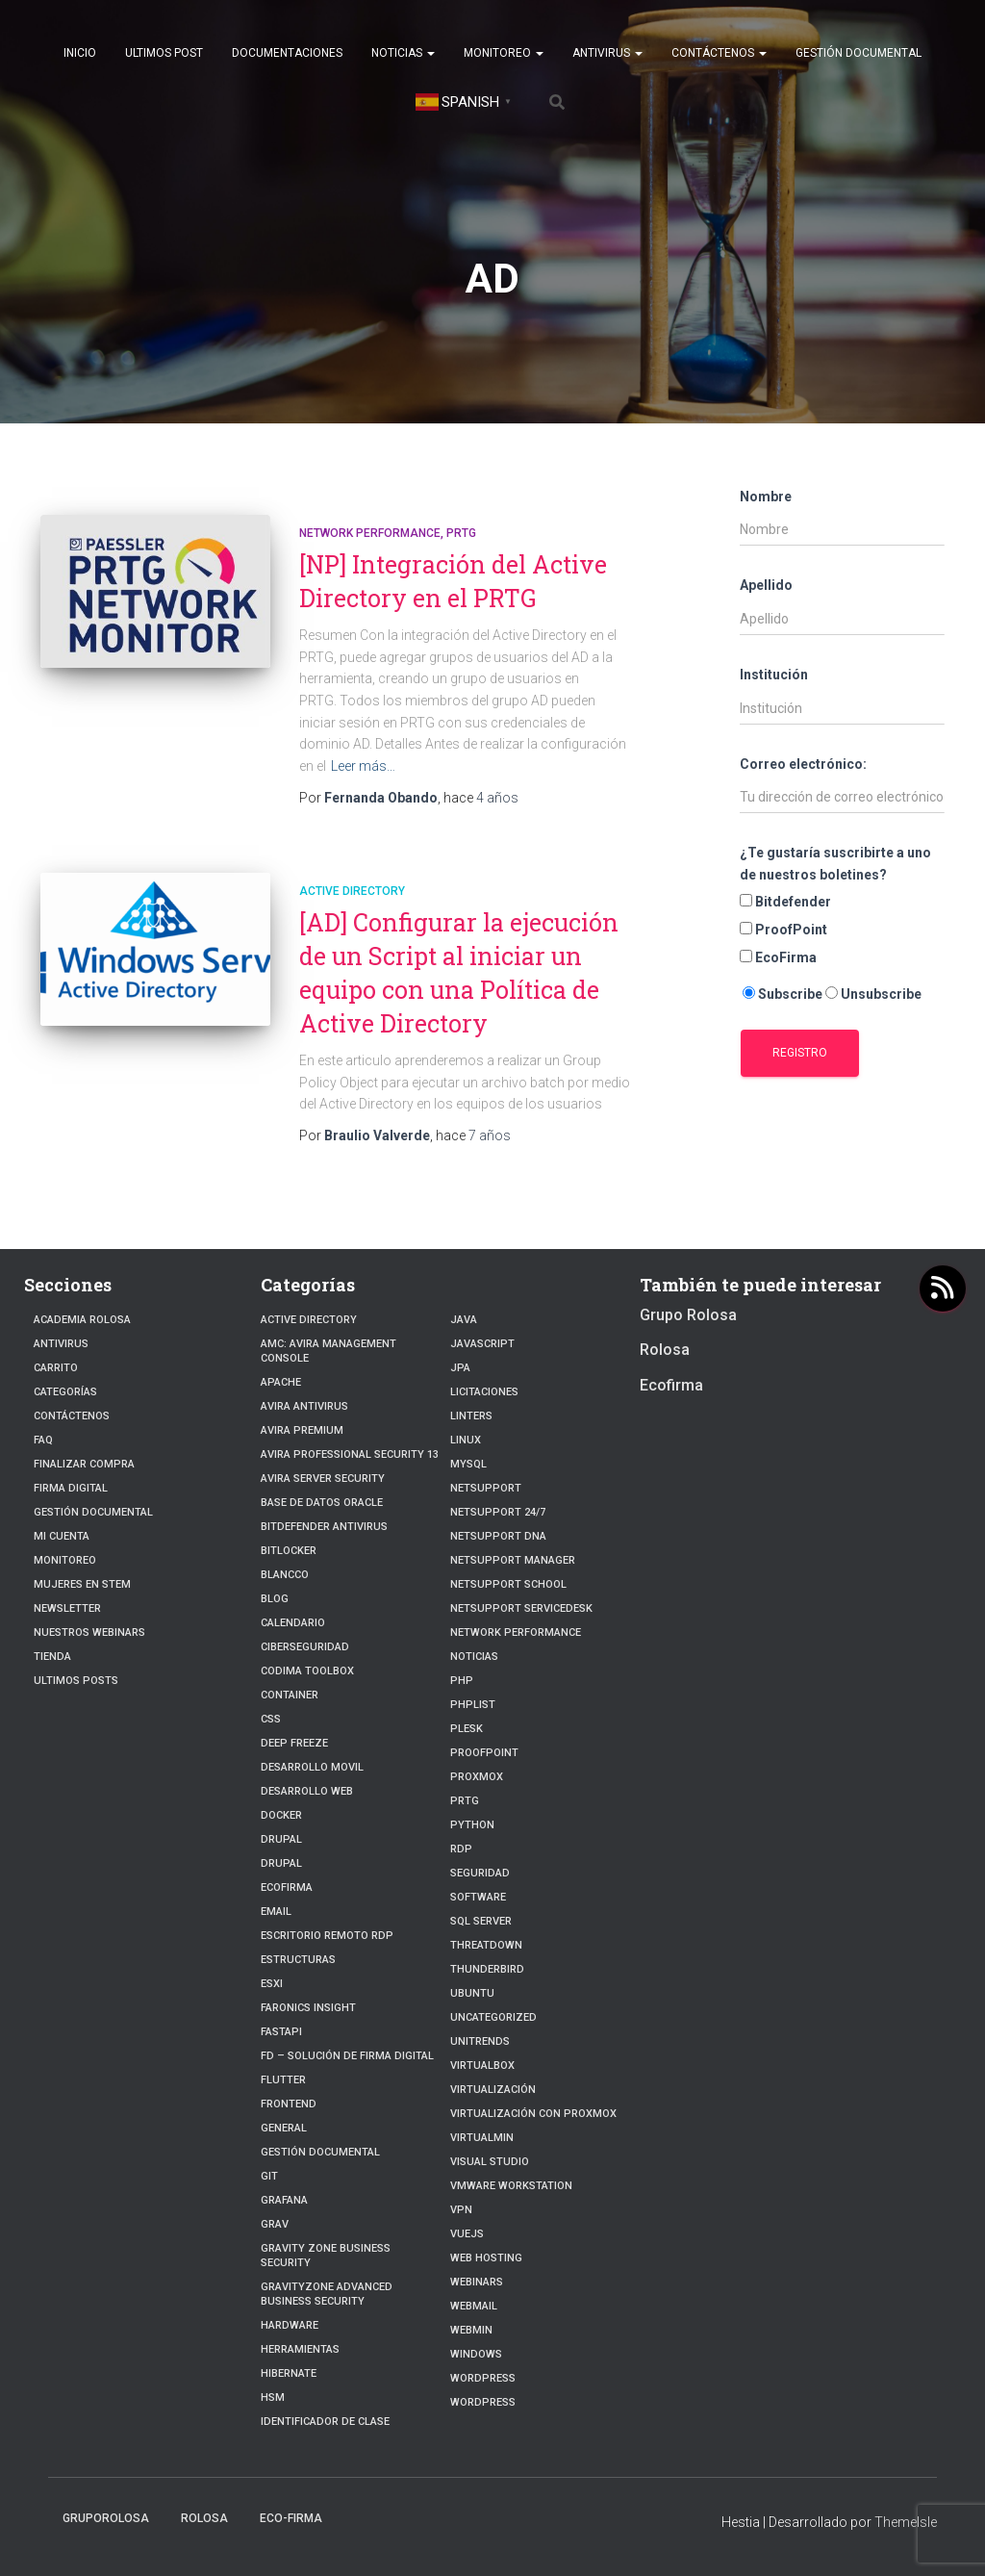  Describe the element at coordinates (288, 1550) in the screenshot. I see `BitLocker` at that location.